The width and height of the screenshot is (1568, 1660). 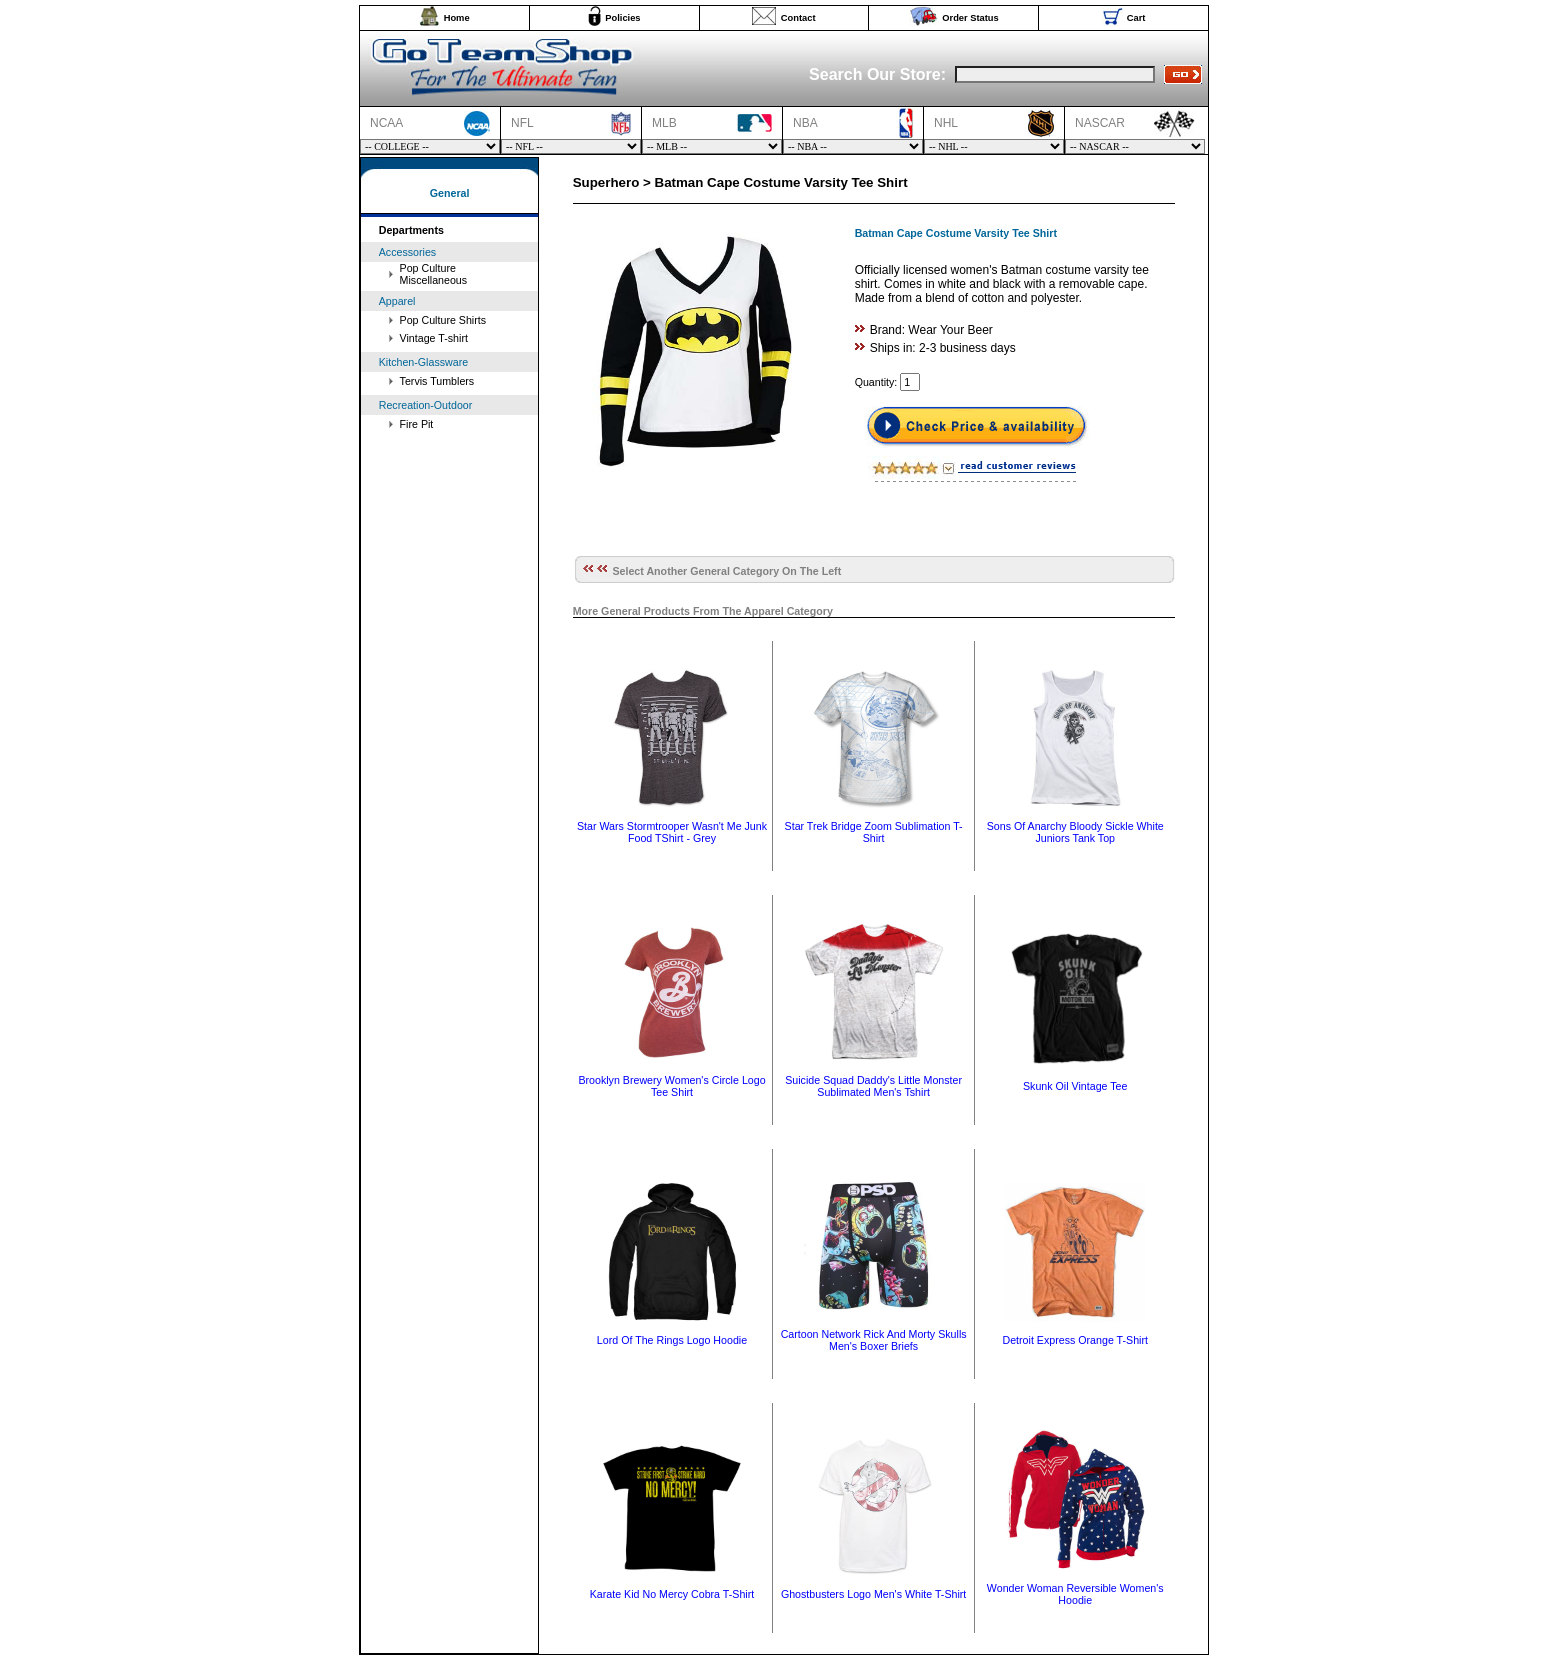 I want to click on Cartoon Network Rick And Morty Skulls Men's Boxer Briefs, so click(x=874, y=1340).